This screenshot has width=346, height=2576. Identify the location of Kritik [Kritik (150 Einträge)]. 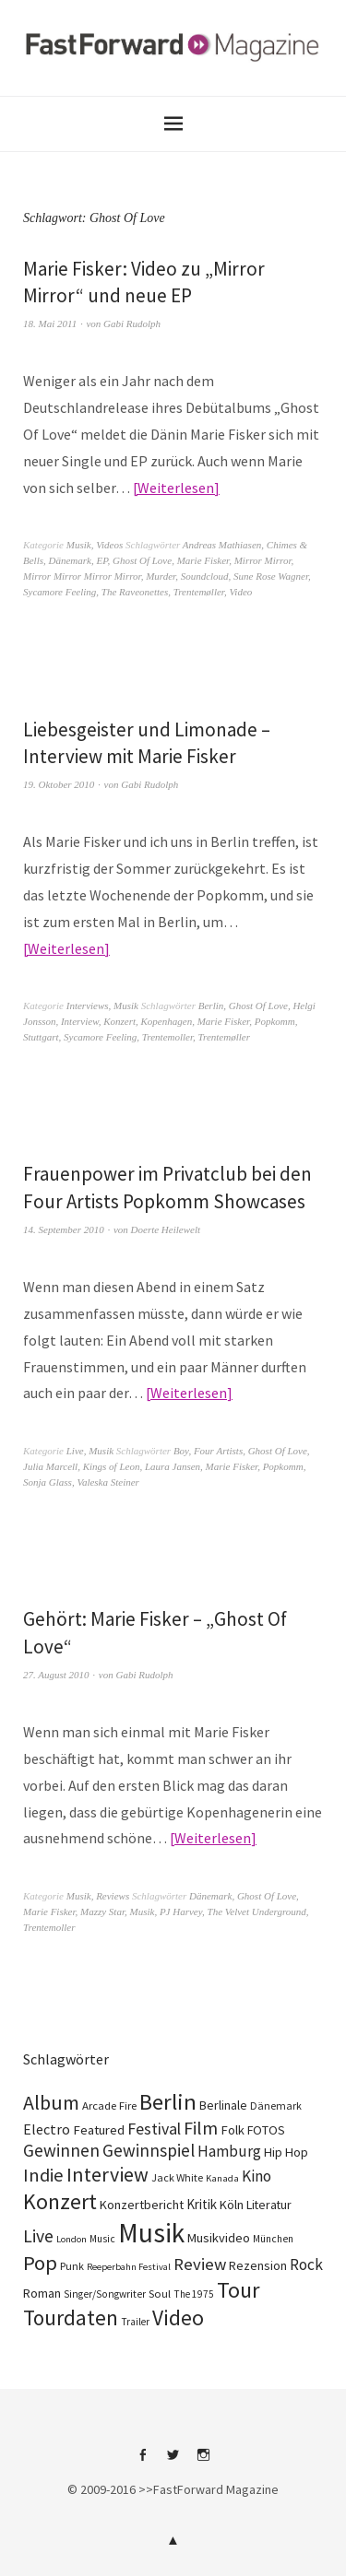
(201, 2204).